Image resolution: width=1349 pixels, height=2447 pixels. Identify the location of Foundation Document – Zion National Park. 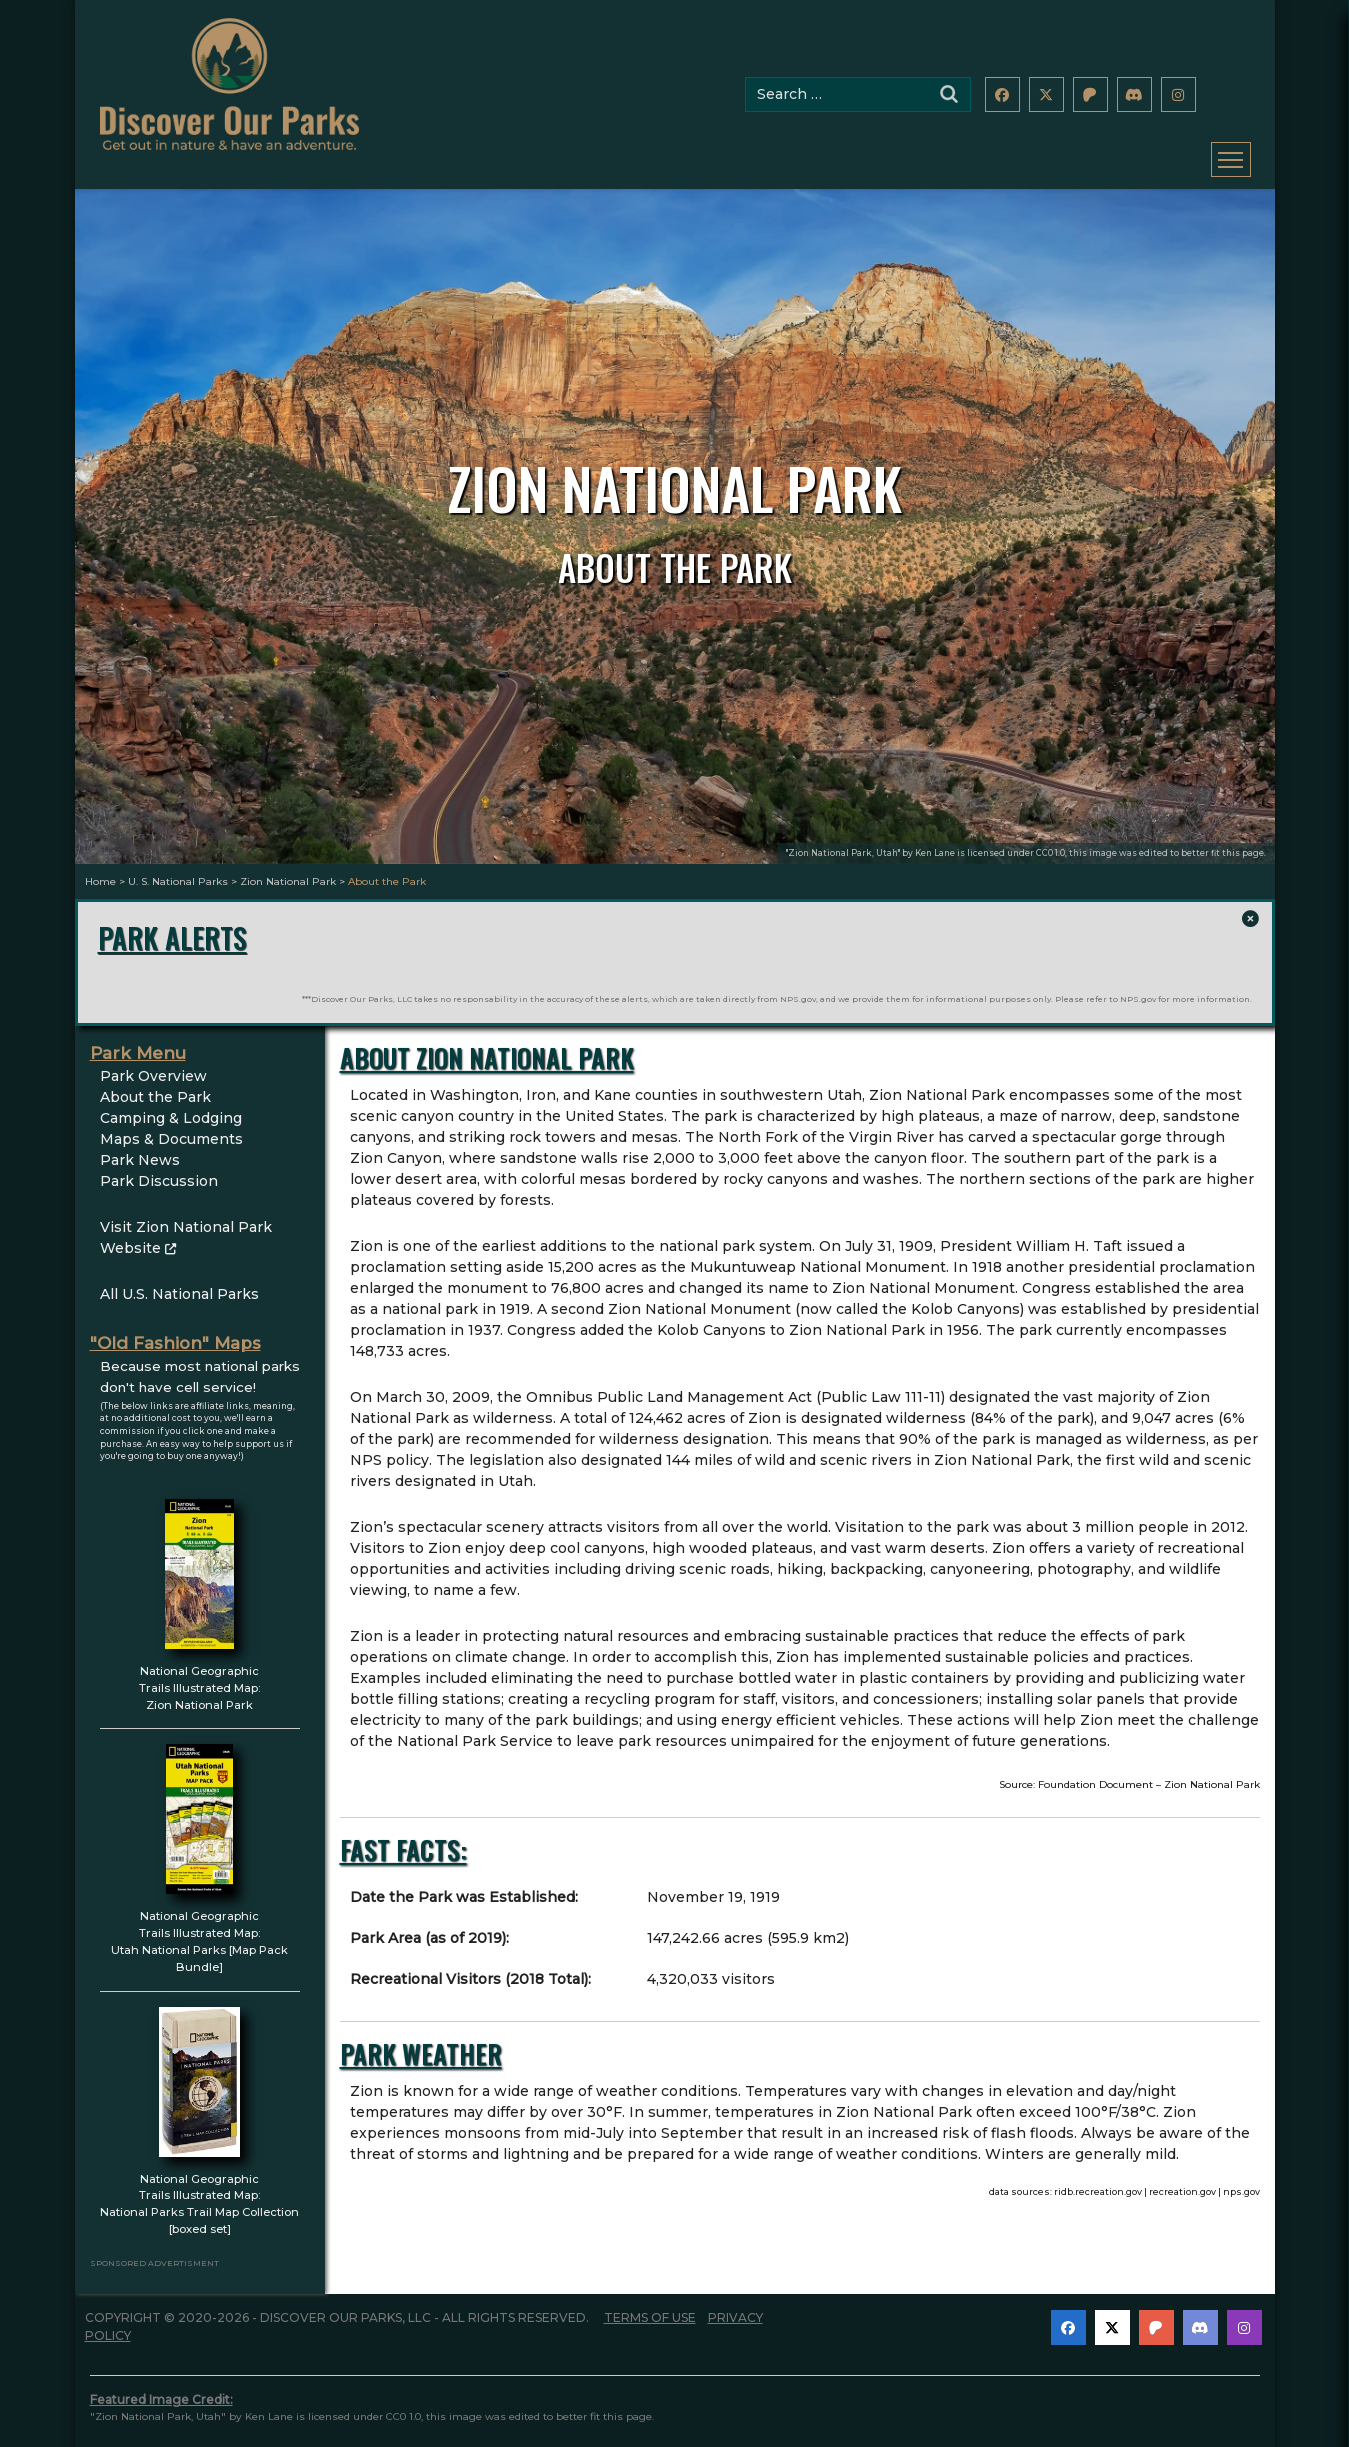
(1149, 1768).